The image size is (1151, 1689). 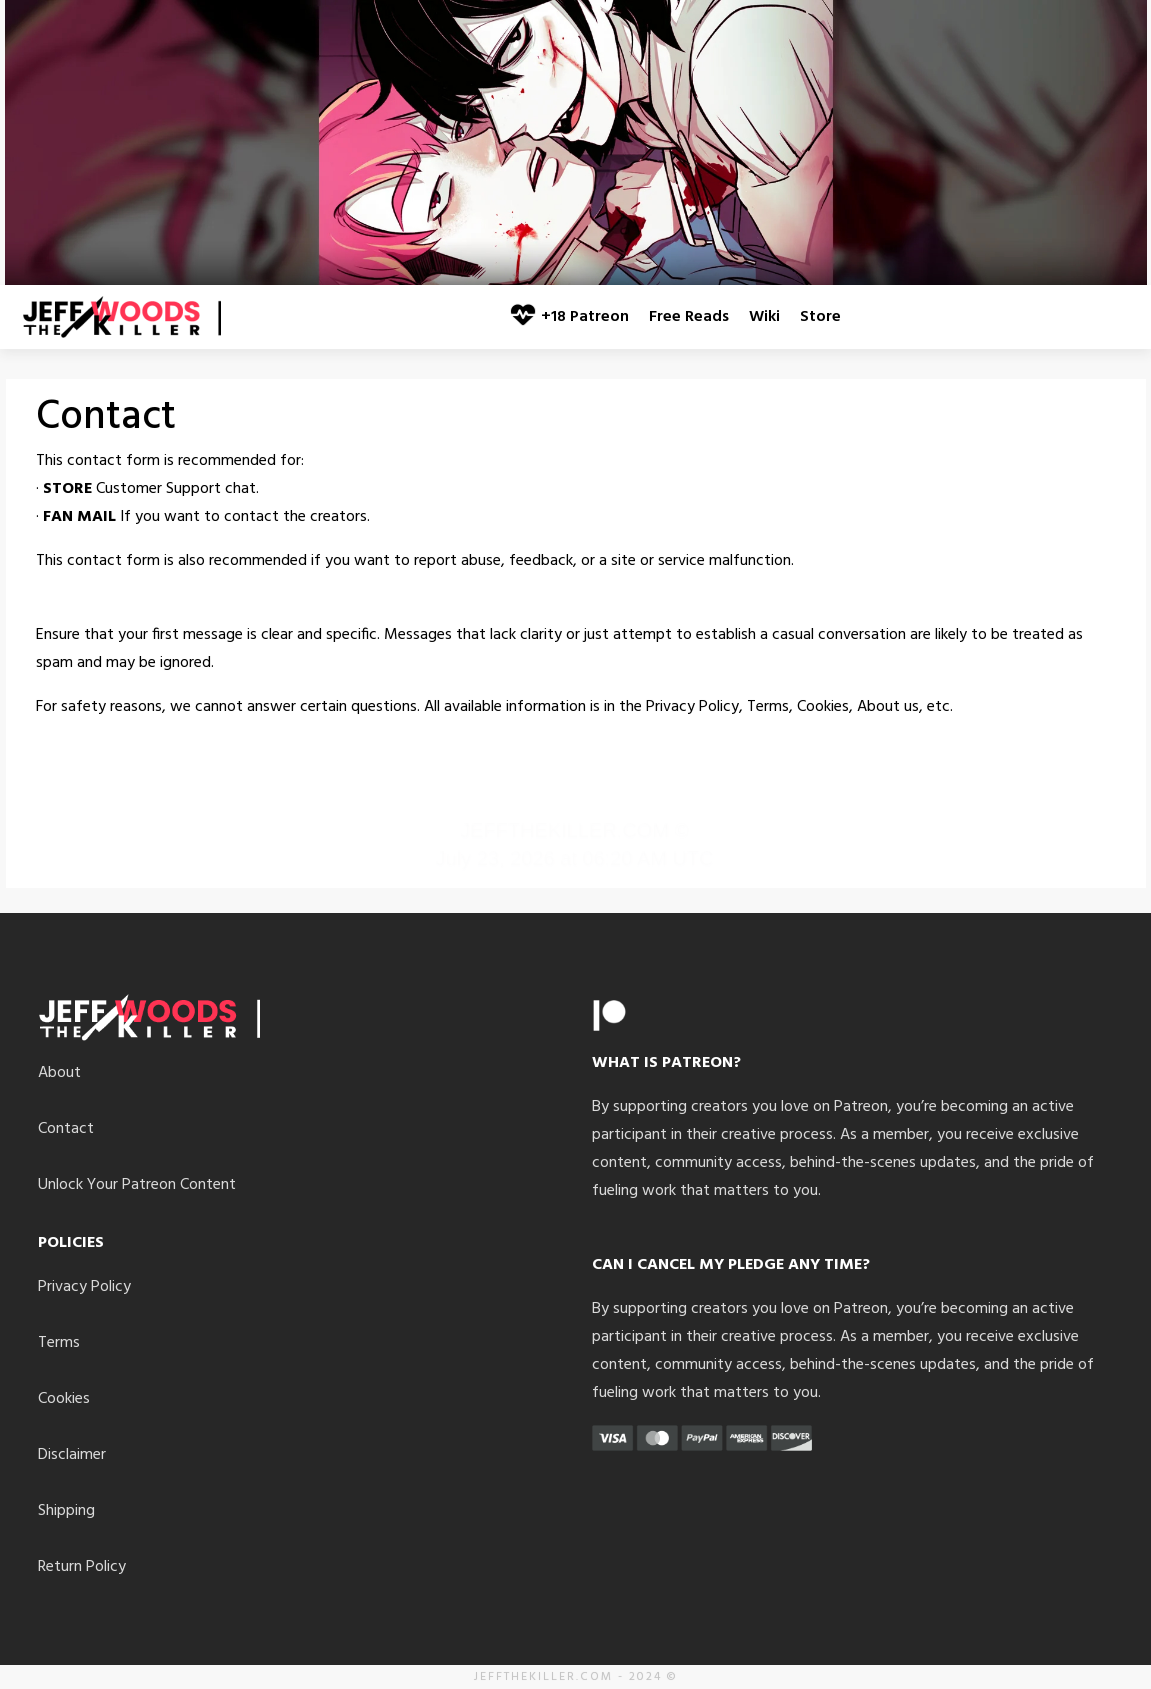 I want to click on Return Policy, so click(x=82, y=1567).